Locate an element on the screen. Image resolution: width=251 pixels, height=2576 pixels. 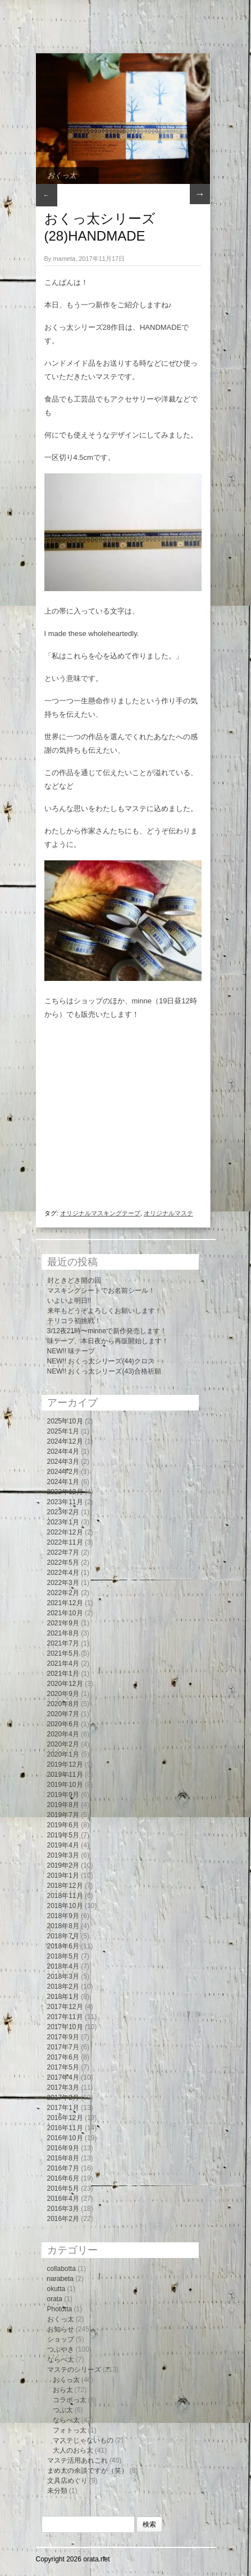
2019年1月 is located at coordinates (63, 1875).